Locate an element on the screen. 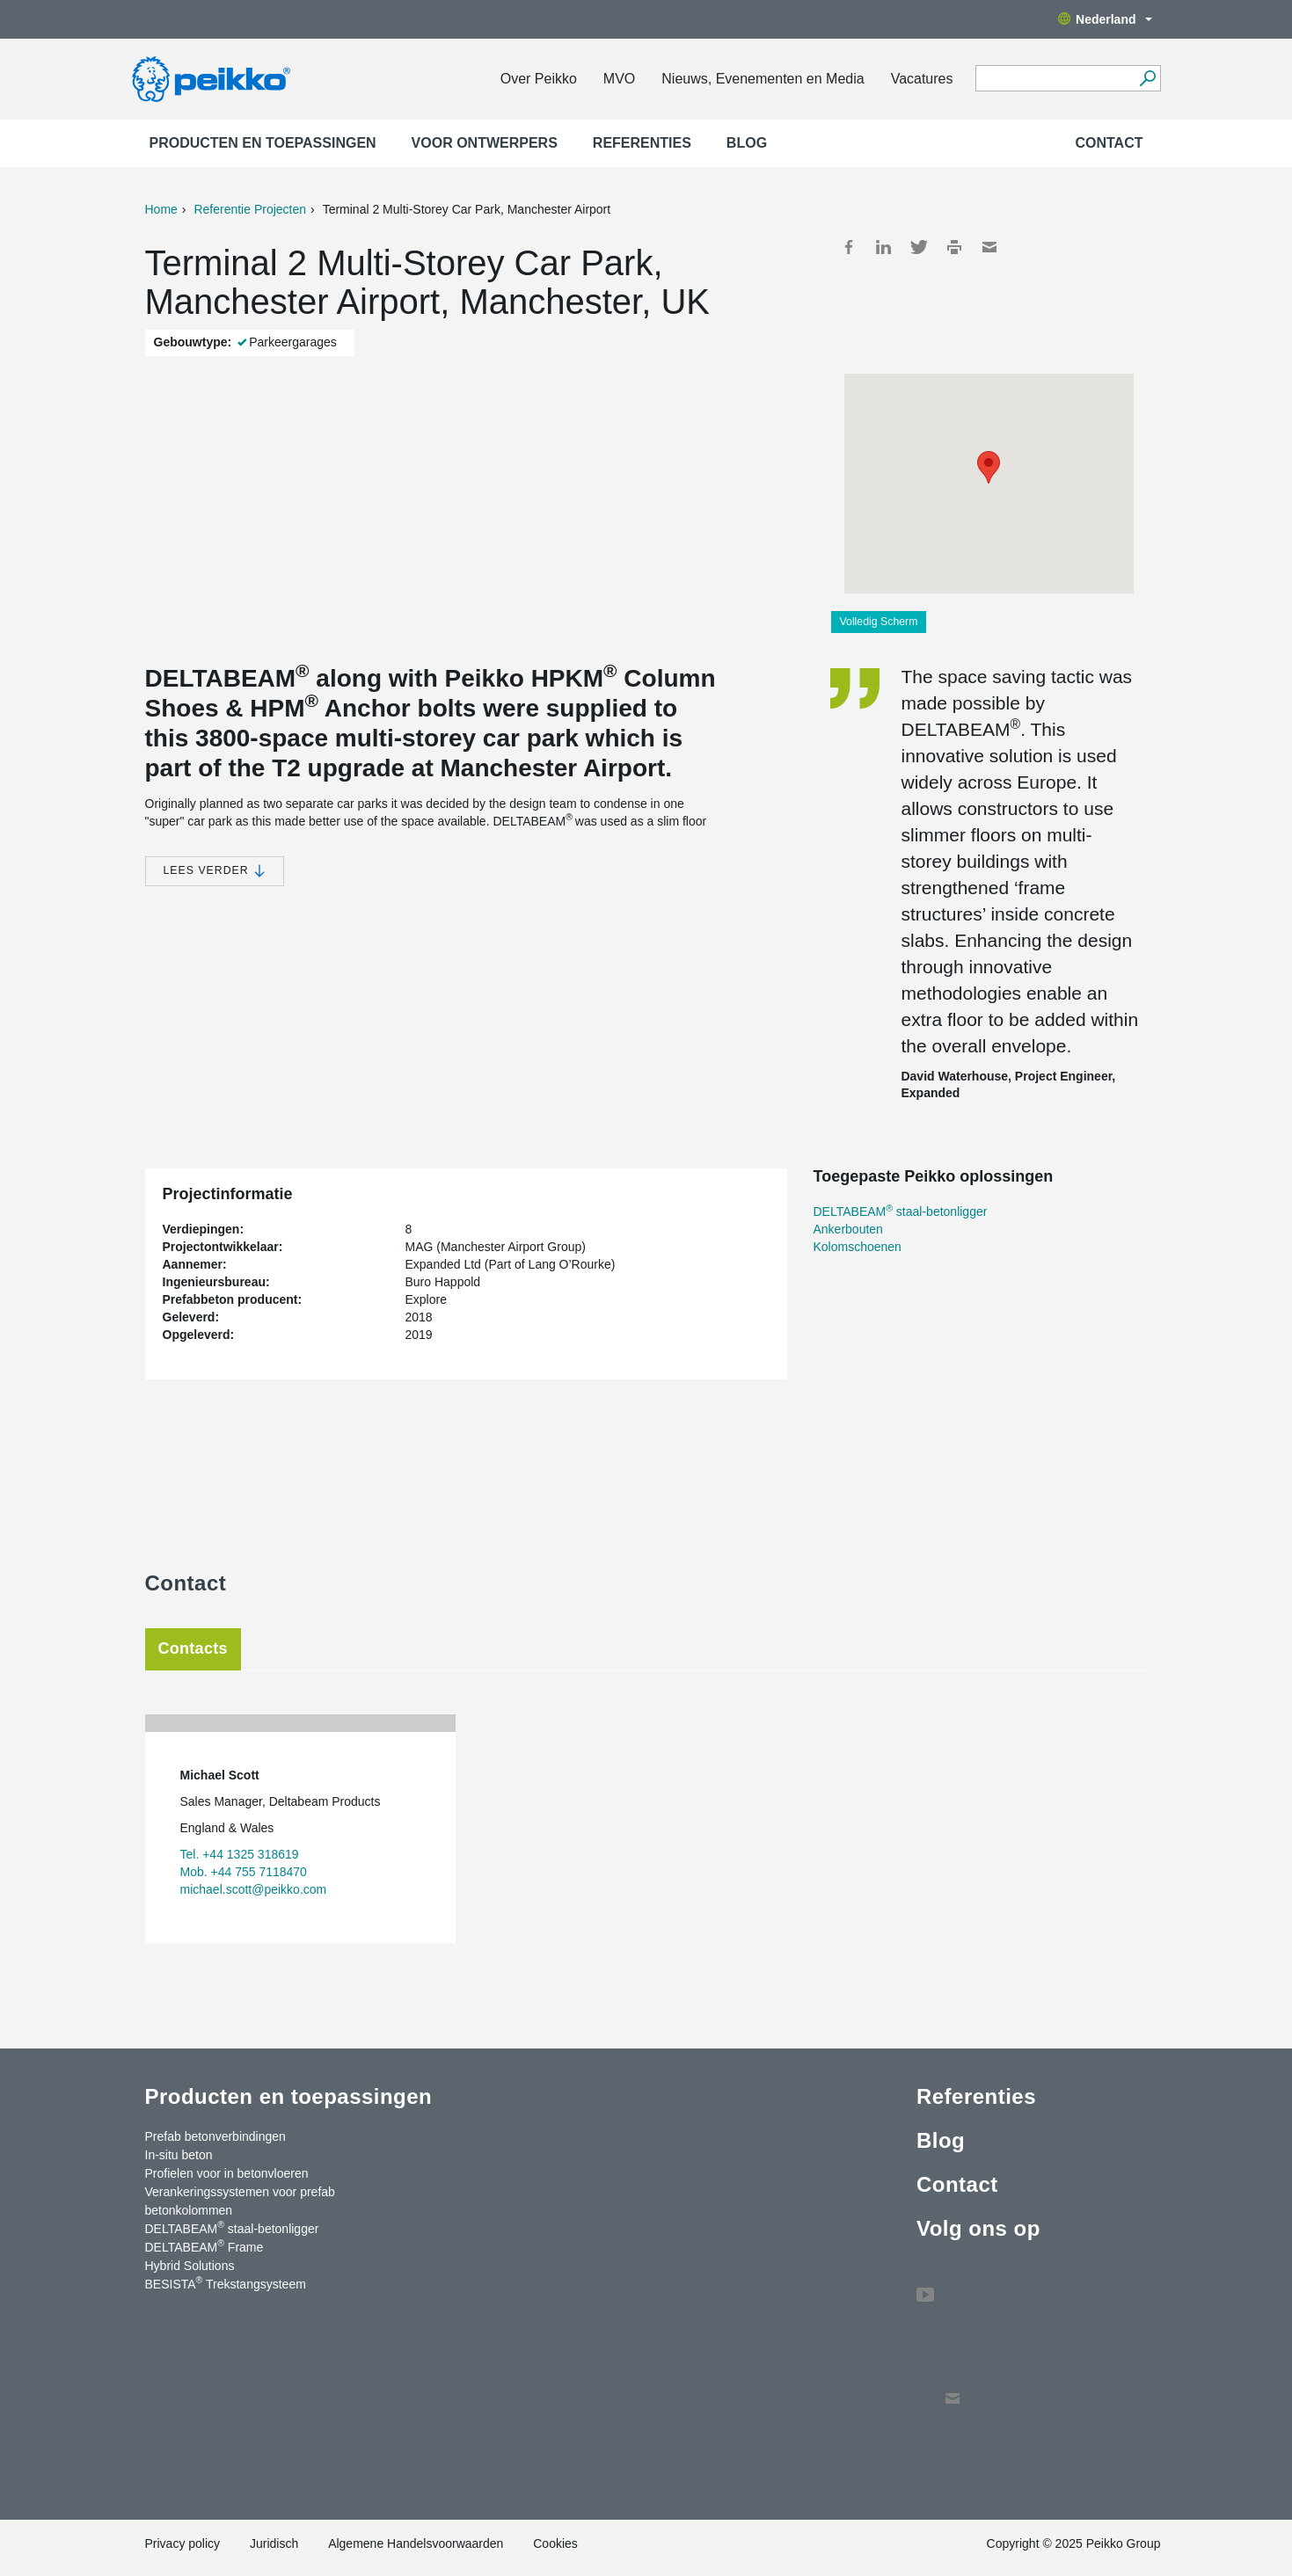 This screenshot has height=2576, width=1292. Home is located at coordinates (161, 209).